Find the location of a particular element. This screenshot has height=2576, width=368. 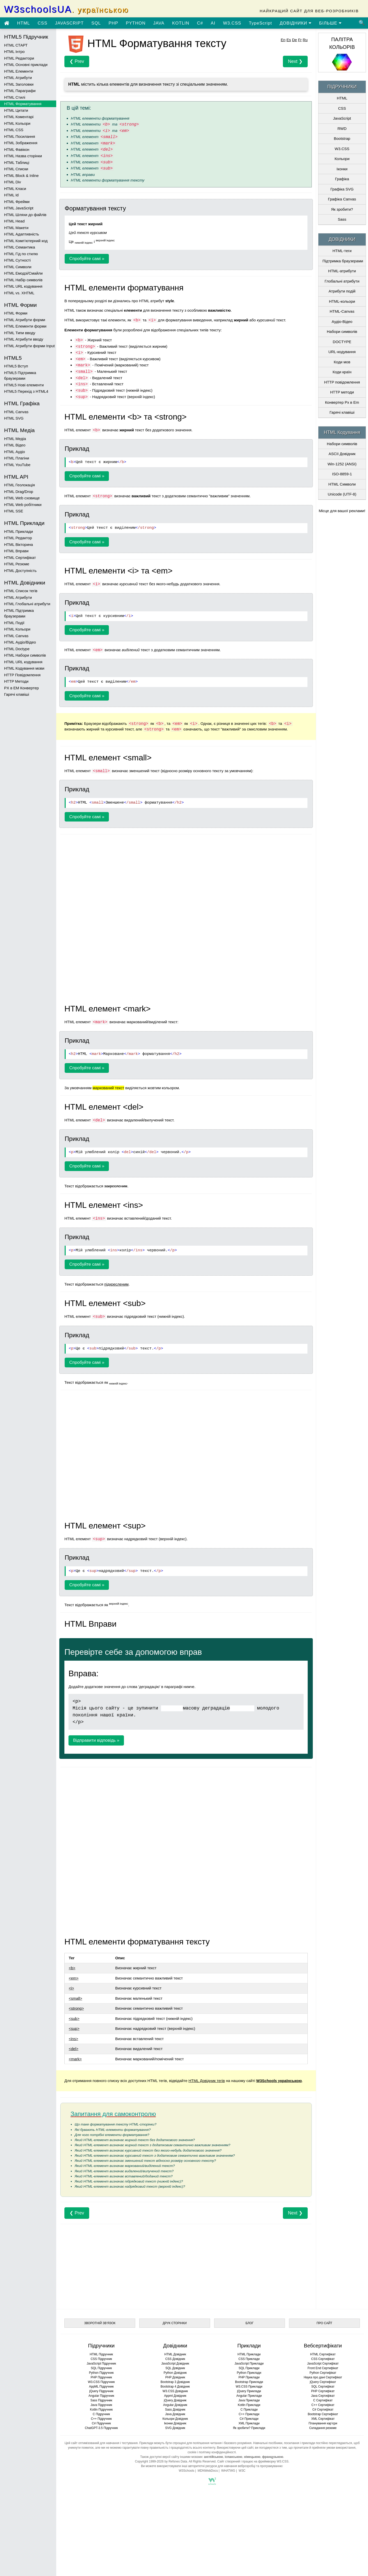

Кольори is located at coordinates (342, 158).